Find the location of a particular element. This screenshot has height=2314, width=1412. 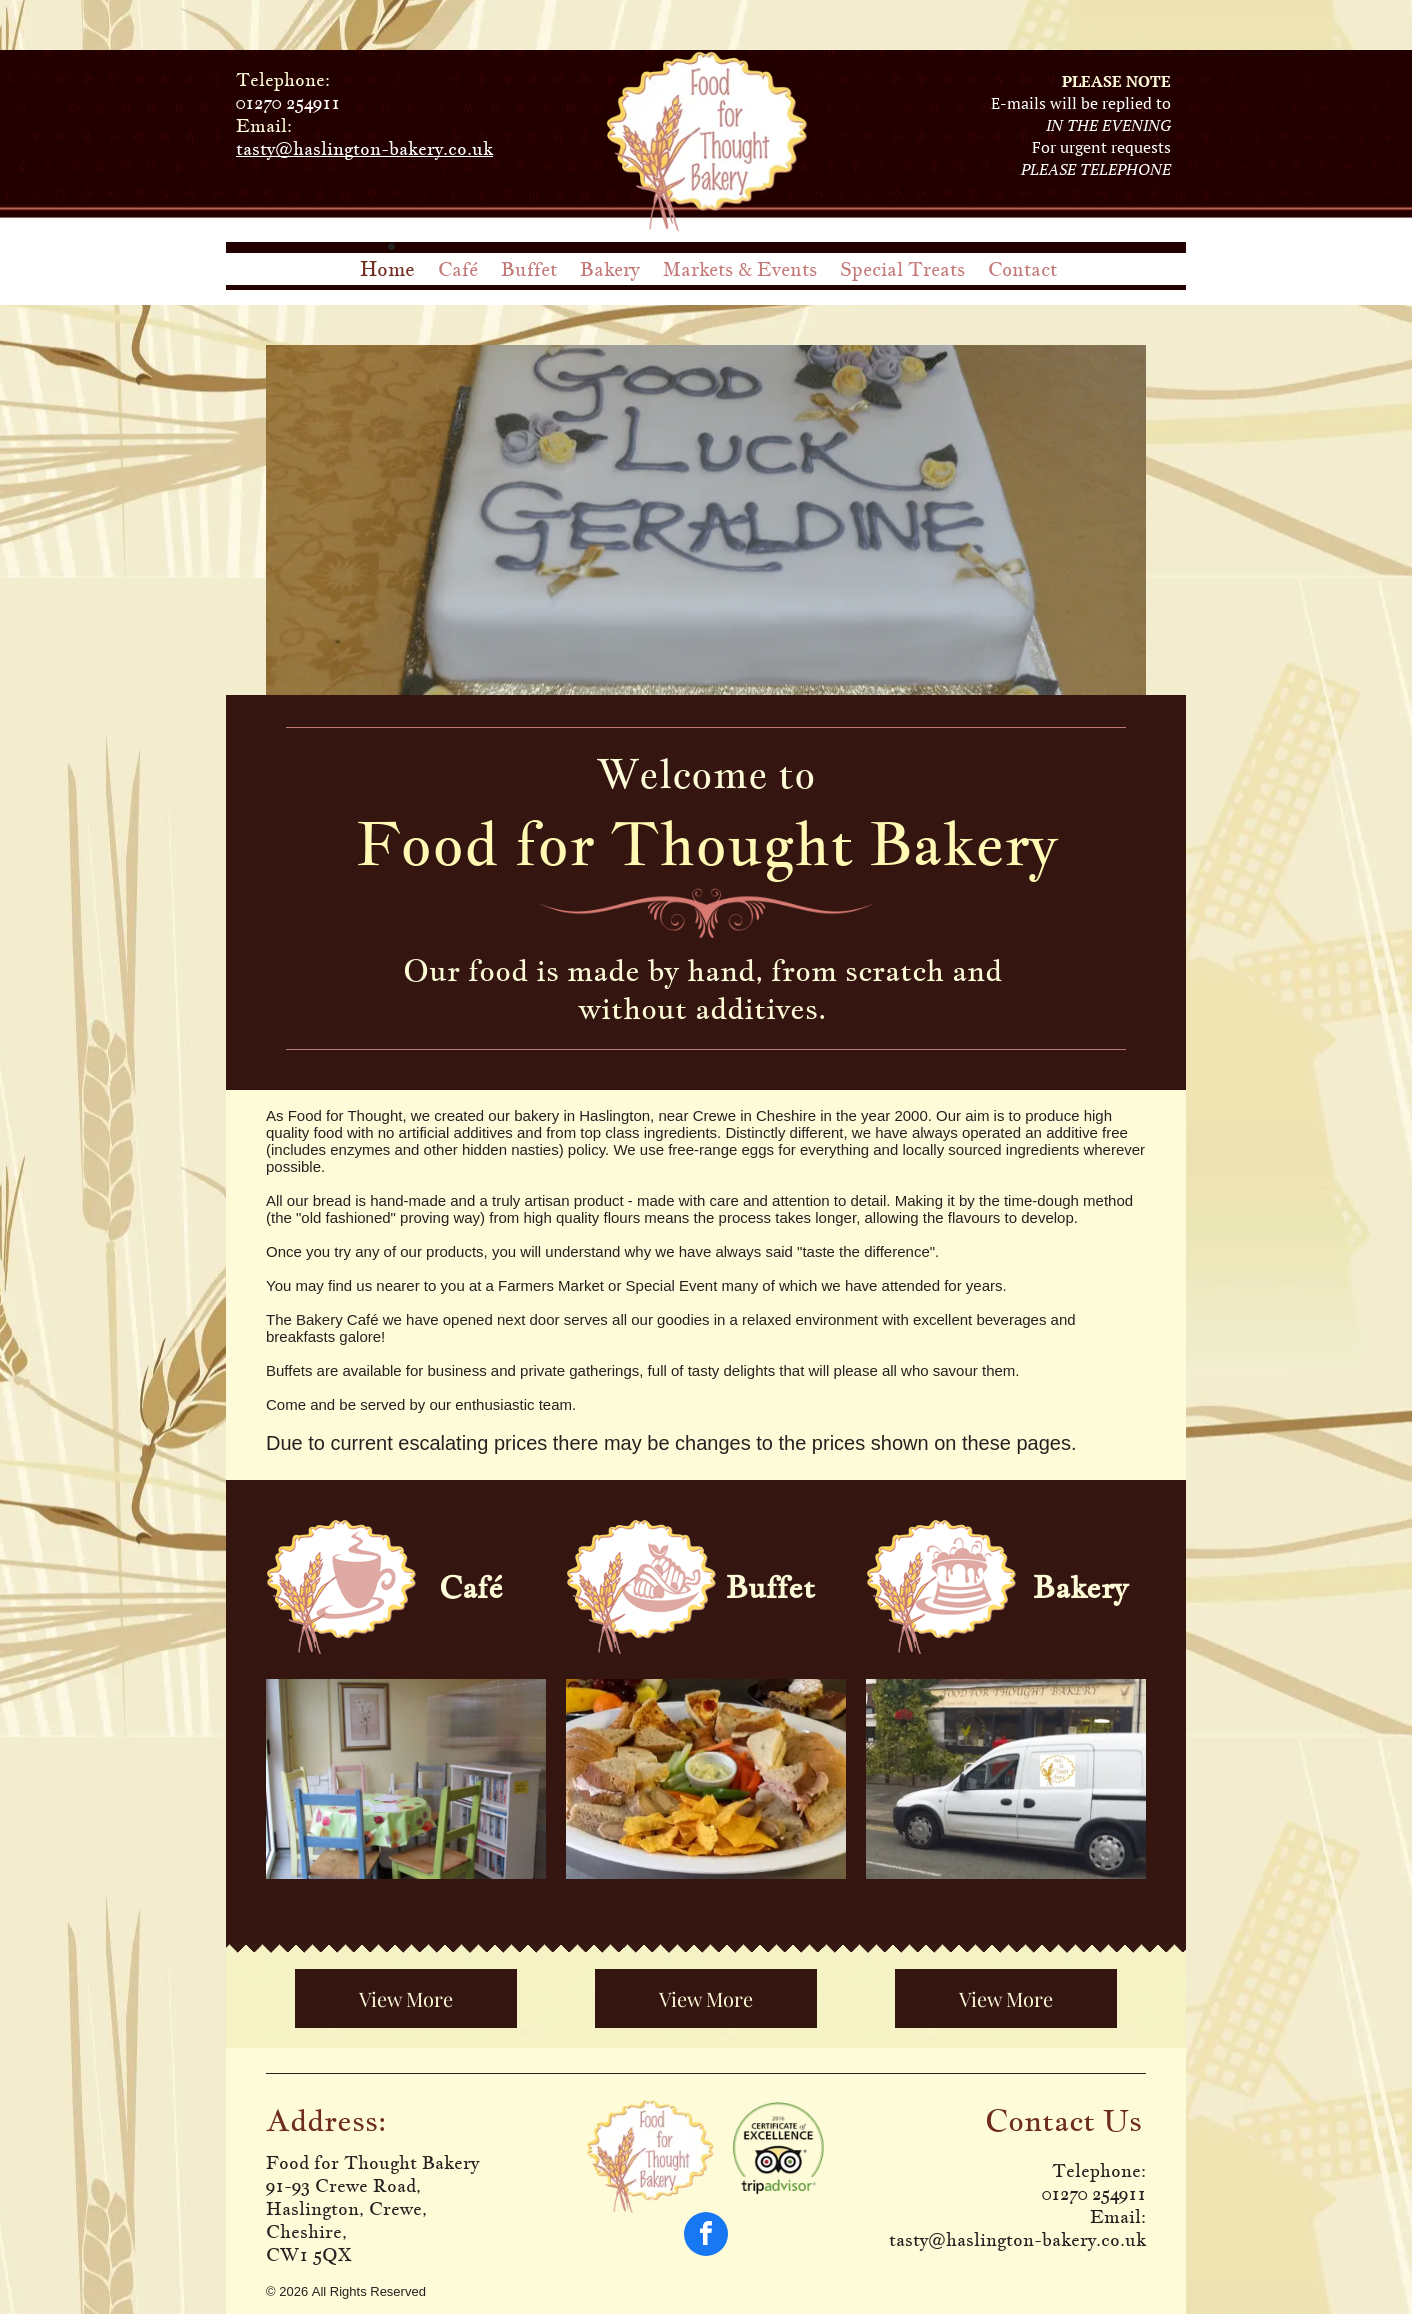

[facebook] is located at coordinates (706, 2236).